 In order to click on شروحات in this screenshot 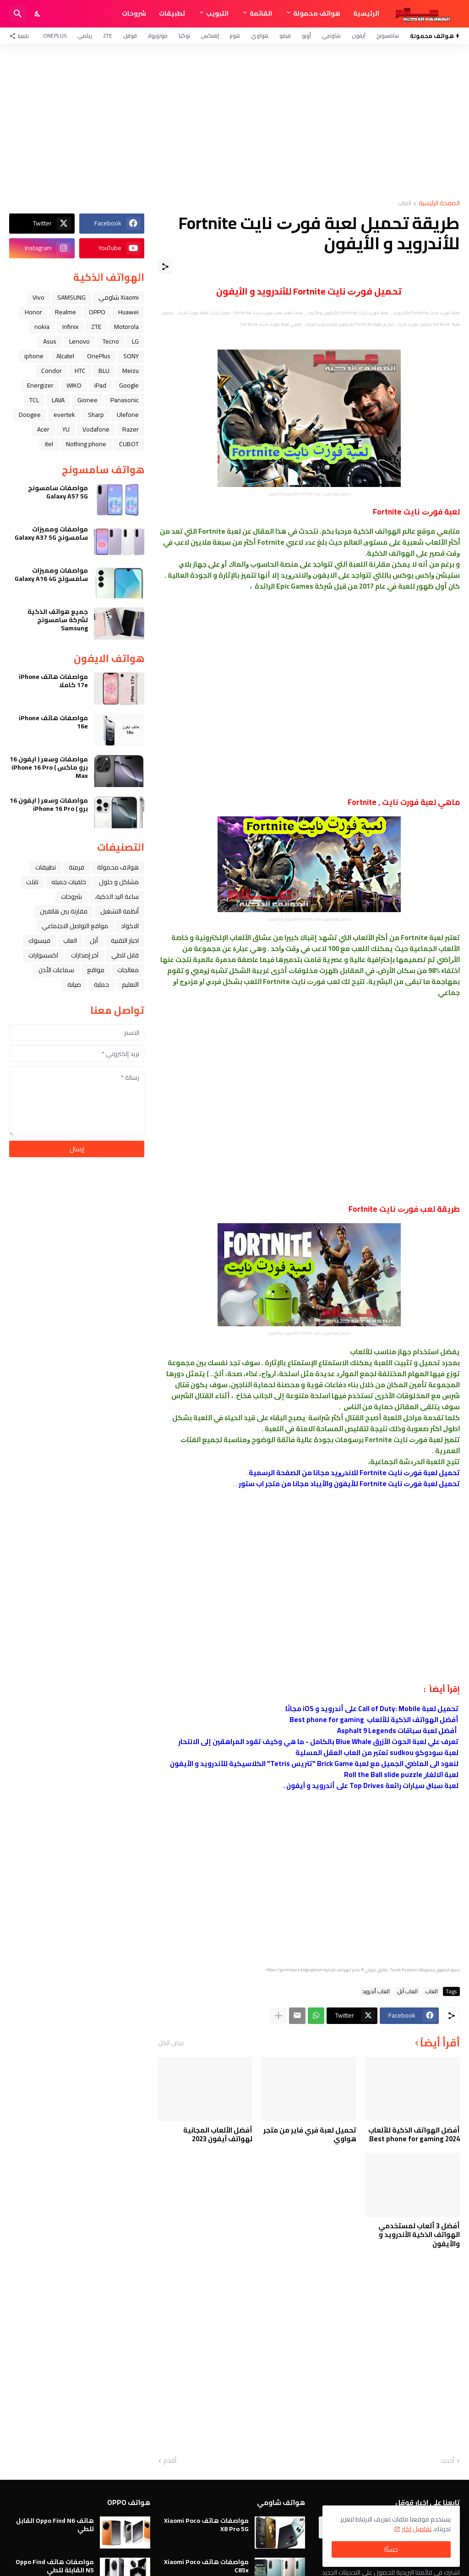, I will do `click(134, 13)`.